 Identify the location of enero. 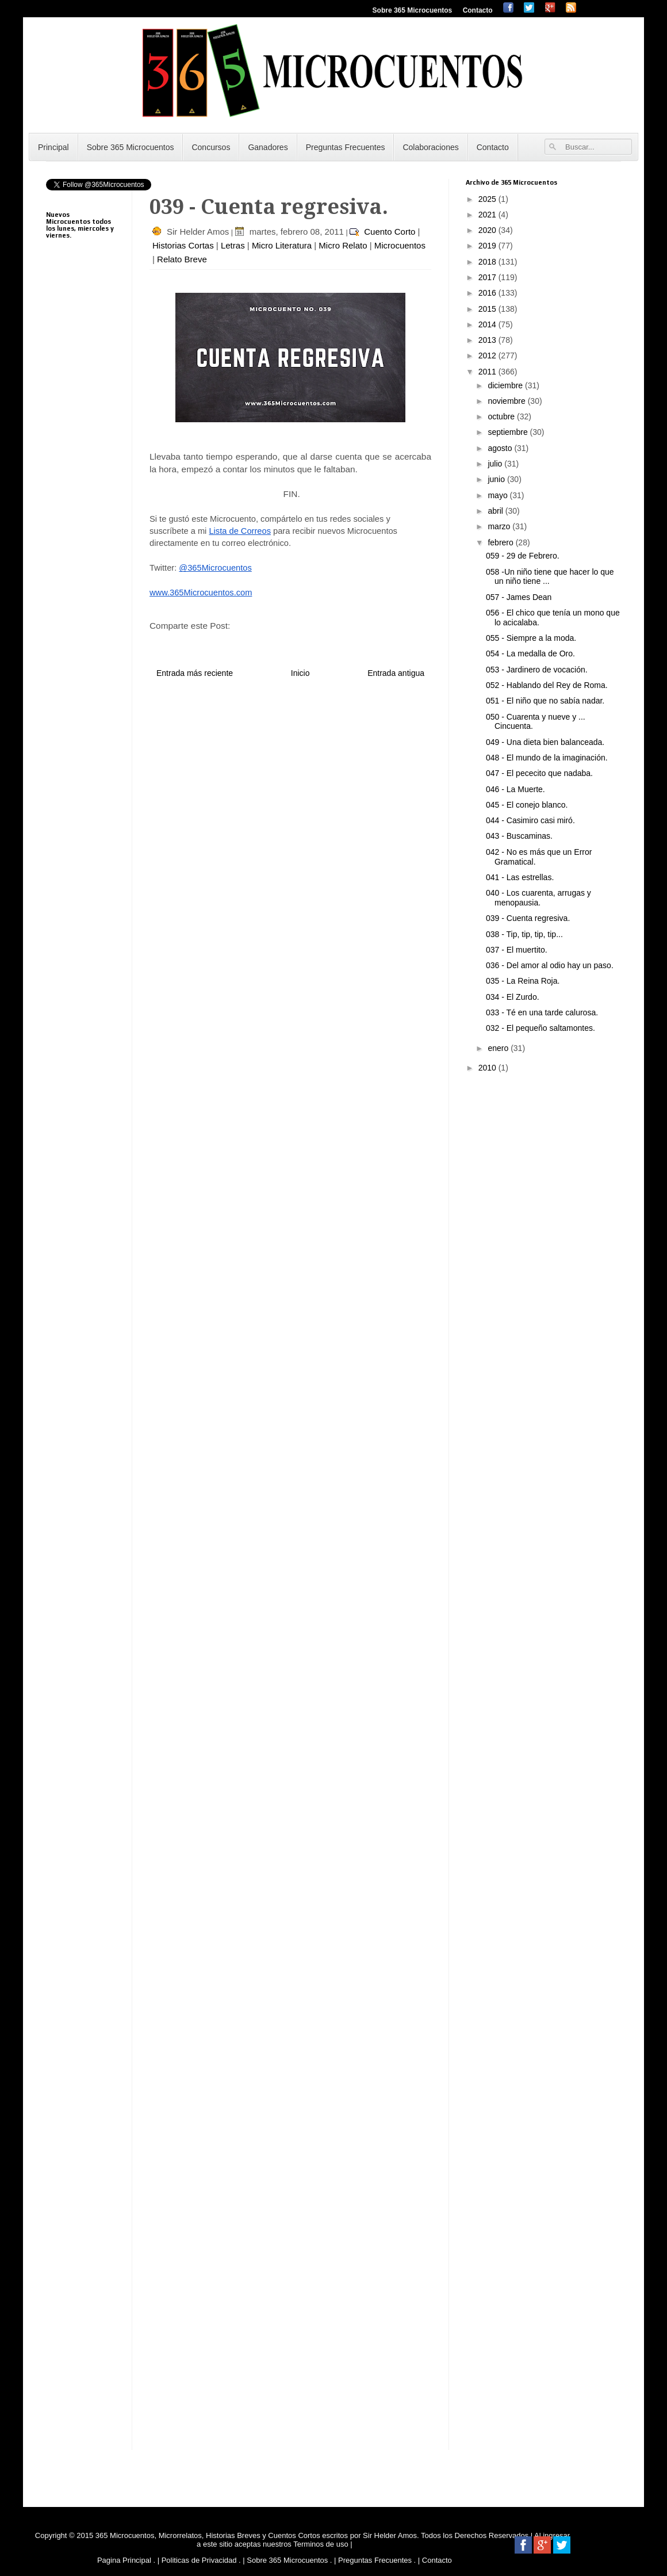
(499, 1048).